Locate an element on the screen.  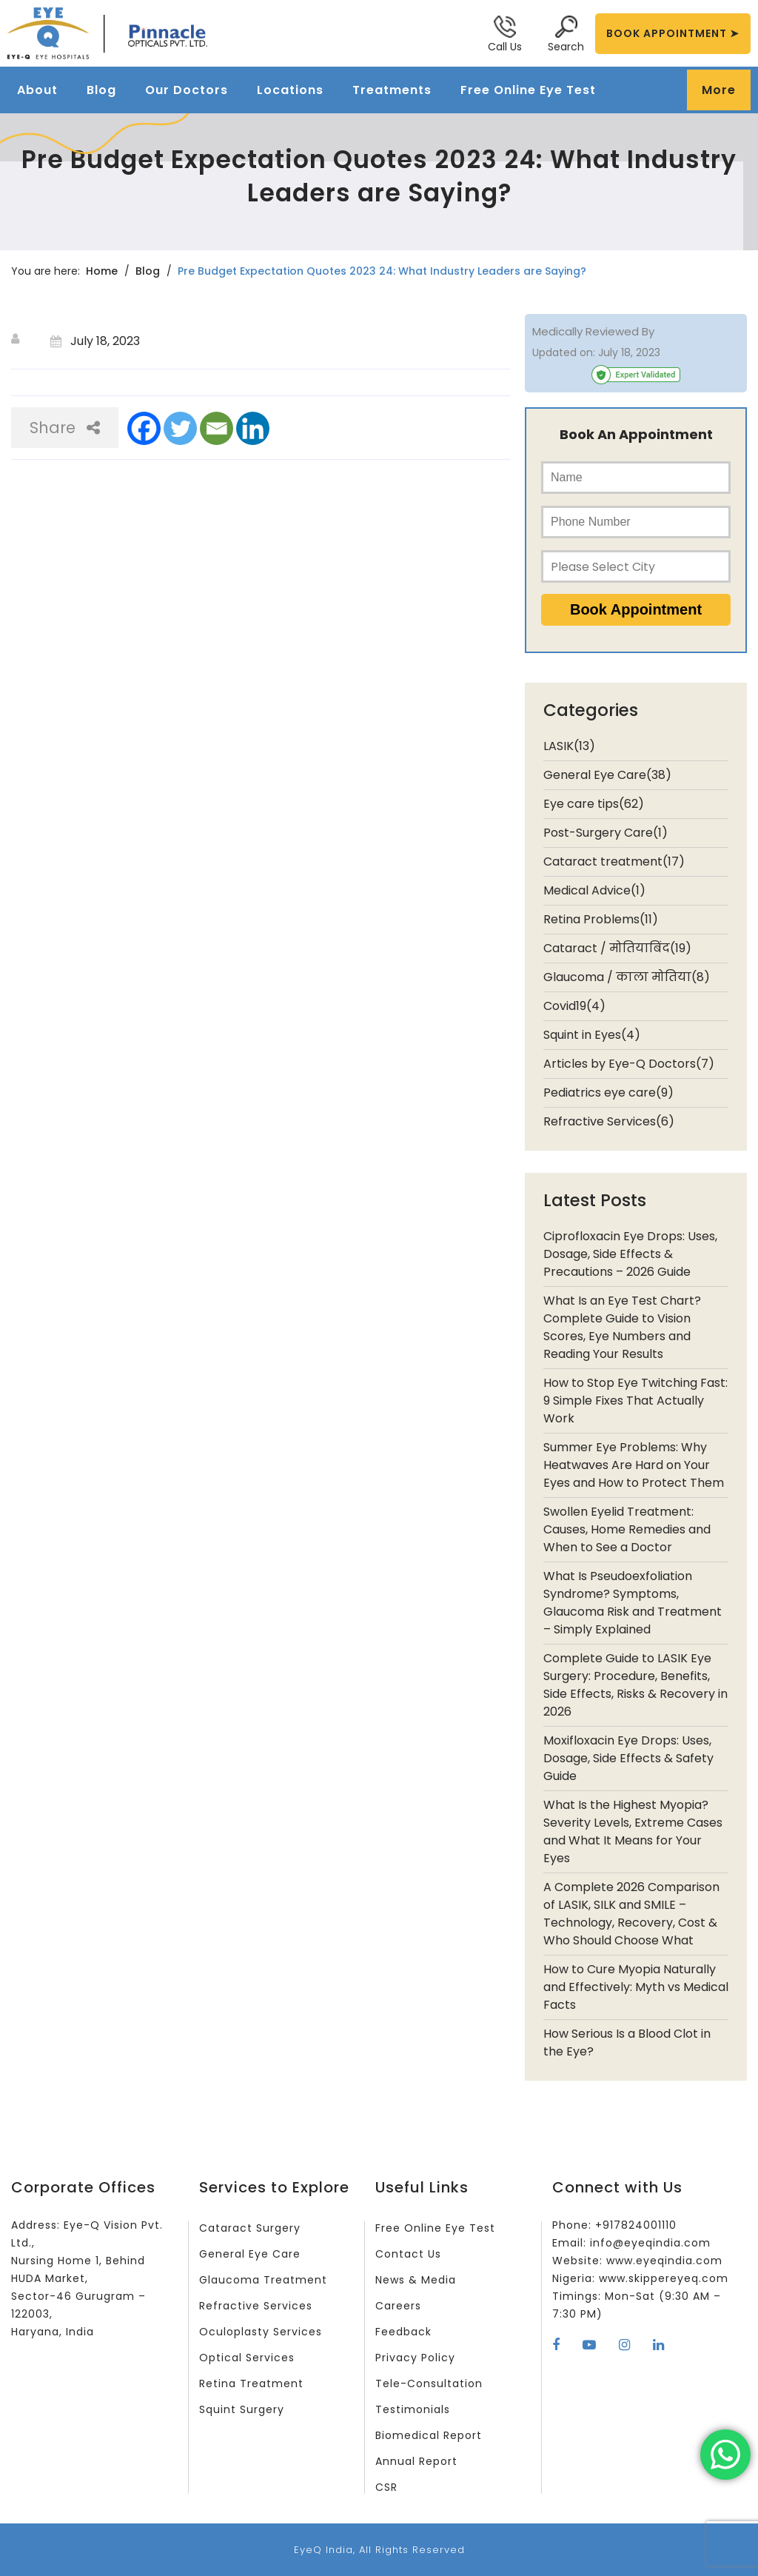
[Facebook] is located at coordinates (144, 428).